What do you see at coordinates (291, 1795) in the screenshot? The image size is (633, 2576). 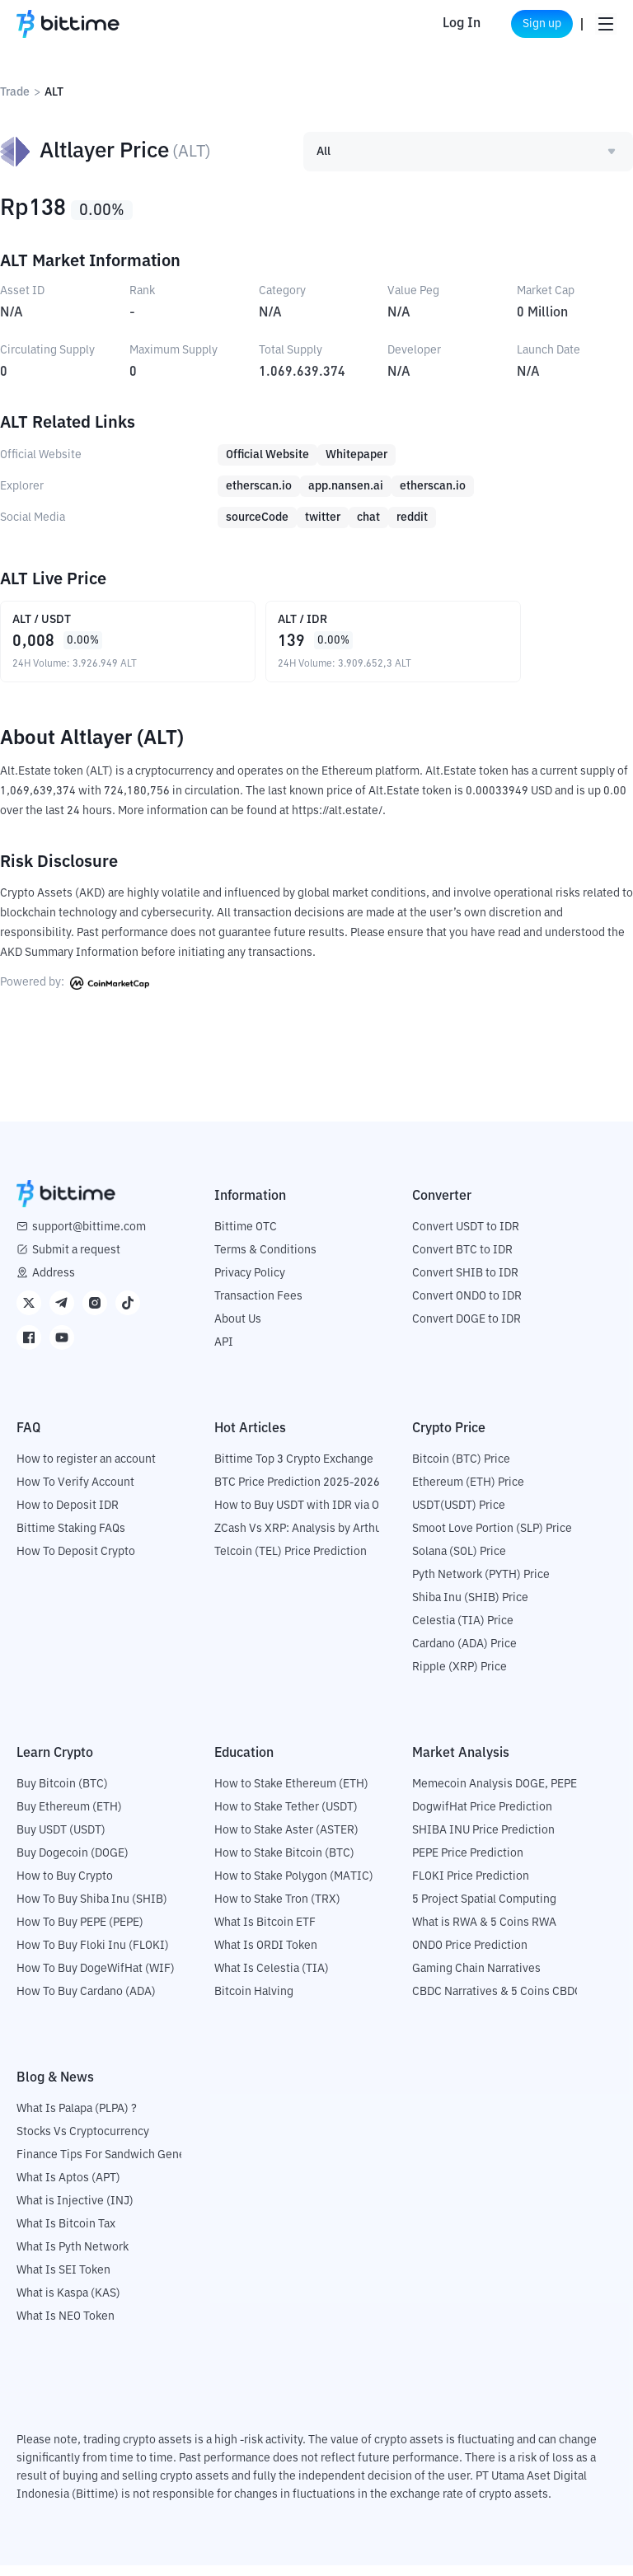 I see `How to Stake Ethereum (ETH)` at bounding box center [291, 1795].